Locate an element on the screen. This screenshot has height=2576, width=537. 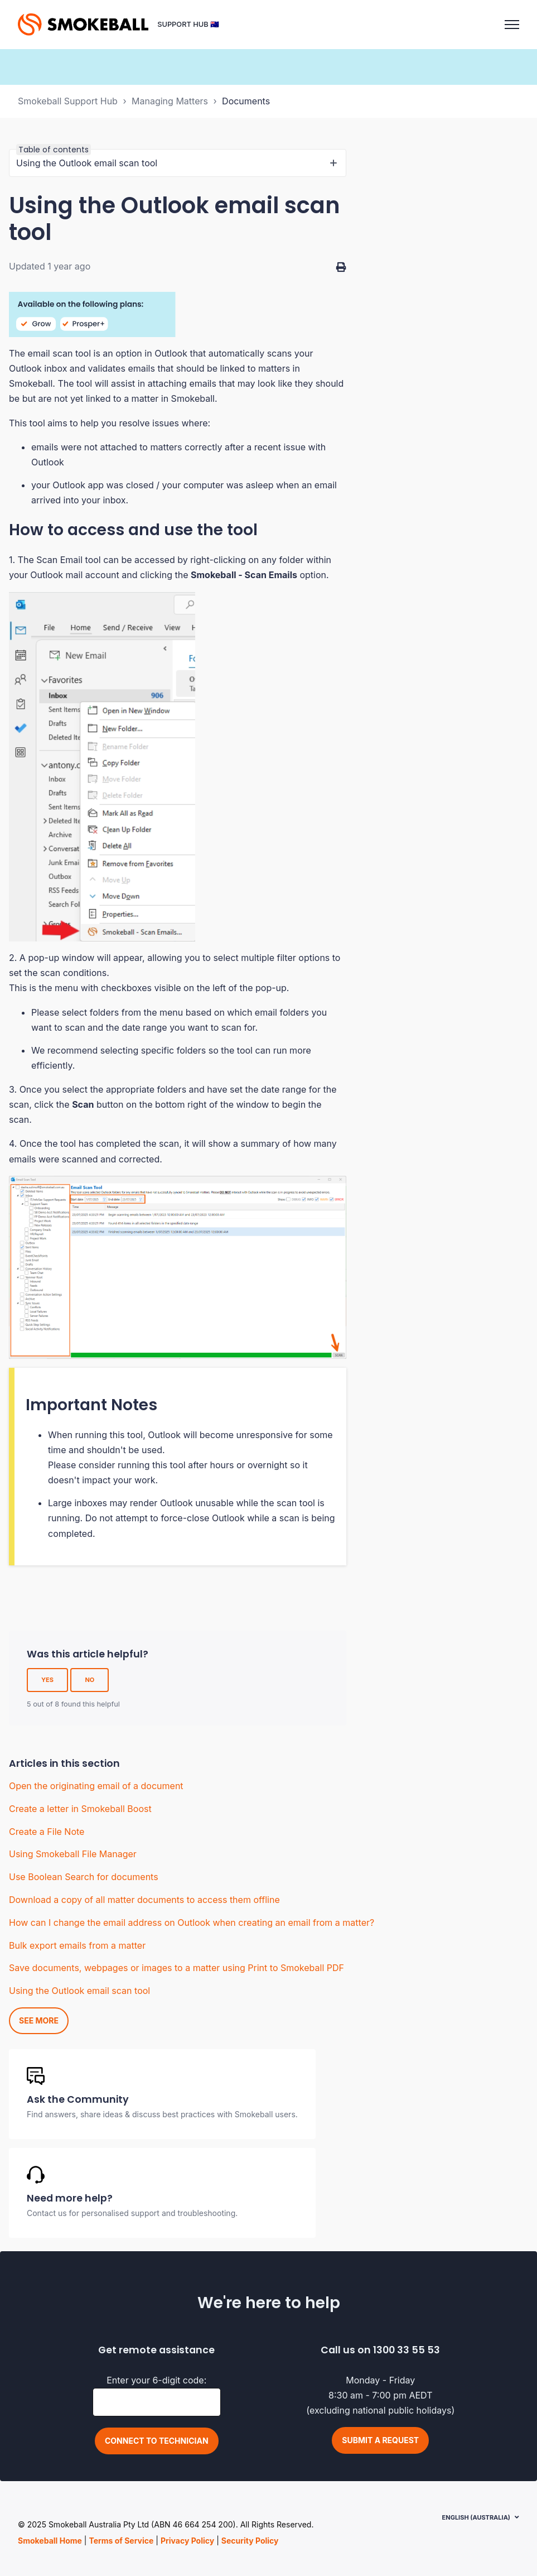
Download a copy of all matter documents to access them offline is located at coordinates (144, 1899).